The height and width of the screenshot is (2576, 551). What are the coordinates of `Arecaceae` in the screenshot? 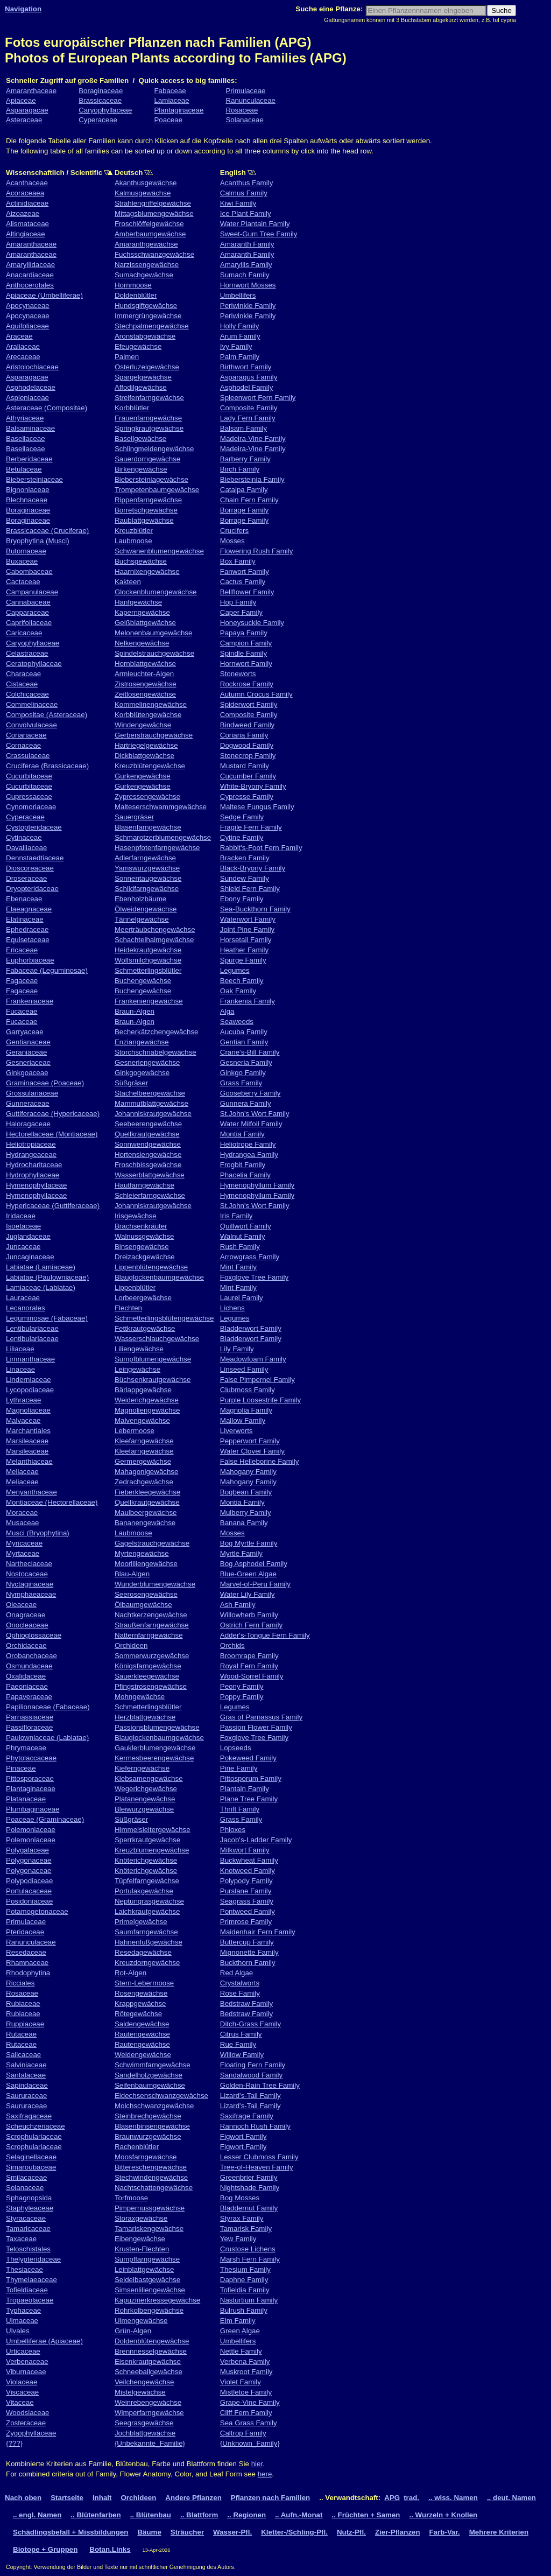 It's located at (23, 357).